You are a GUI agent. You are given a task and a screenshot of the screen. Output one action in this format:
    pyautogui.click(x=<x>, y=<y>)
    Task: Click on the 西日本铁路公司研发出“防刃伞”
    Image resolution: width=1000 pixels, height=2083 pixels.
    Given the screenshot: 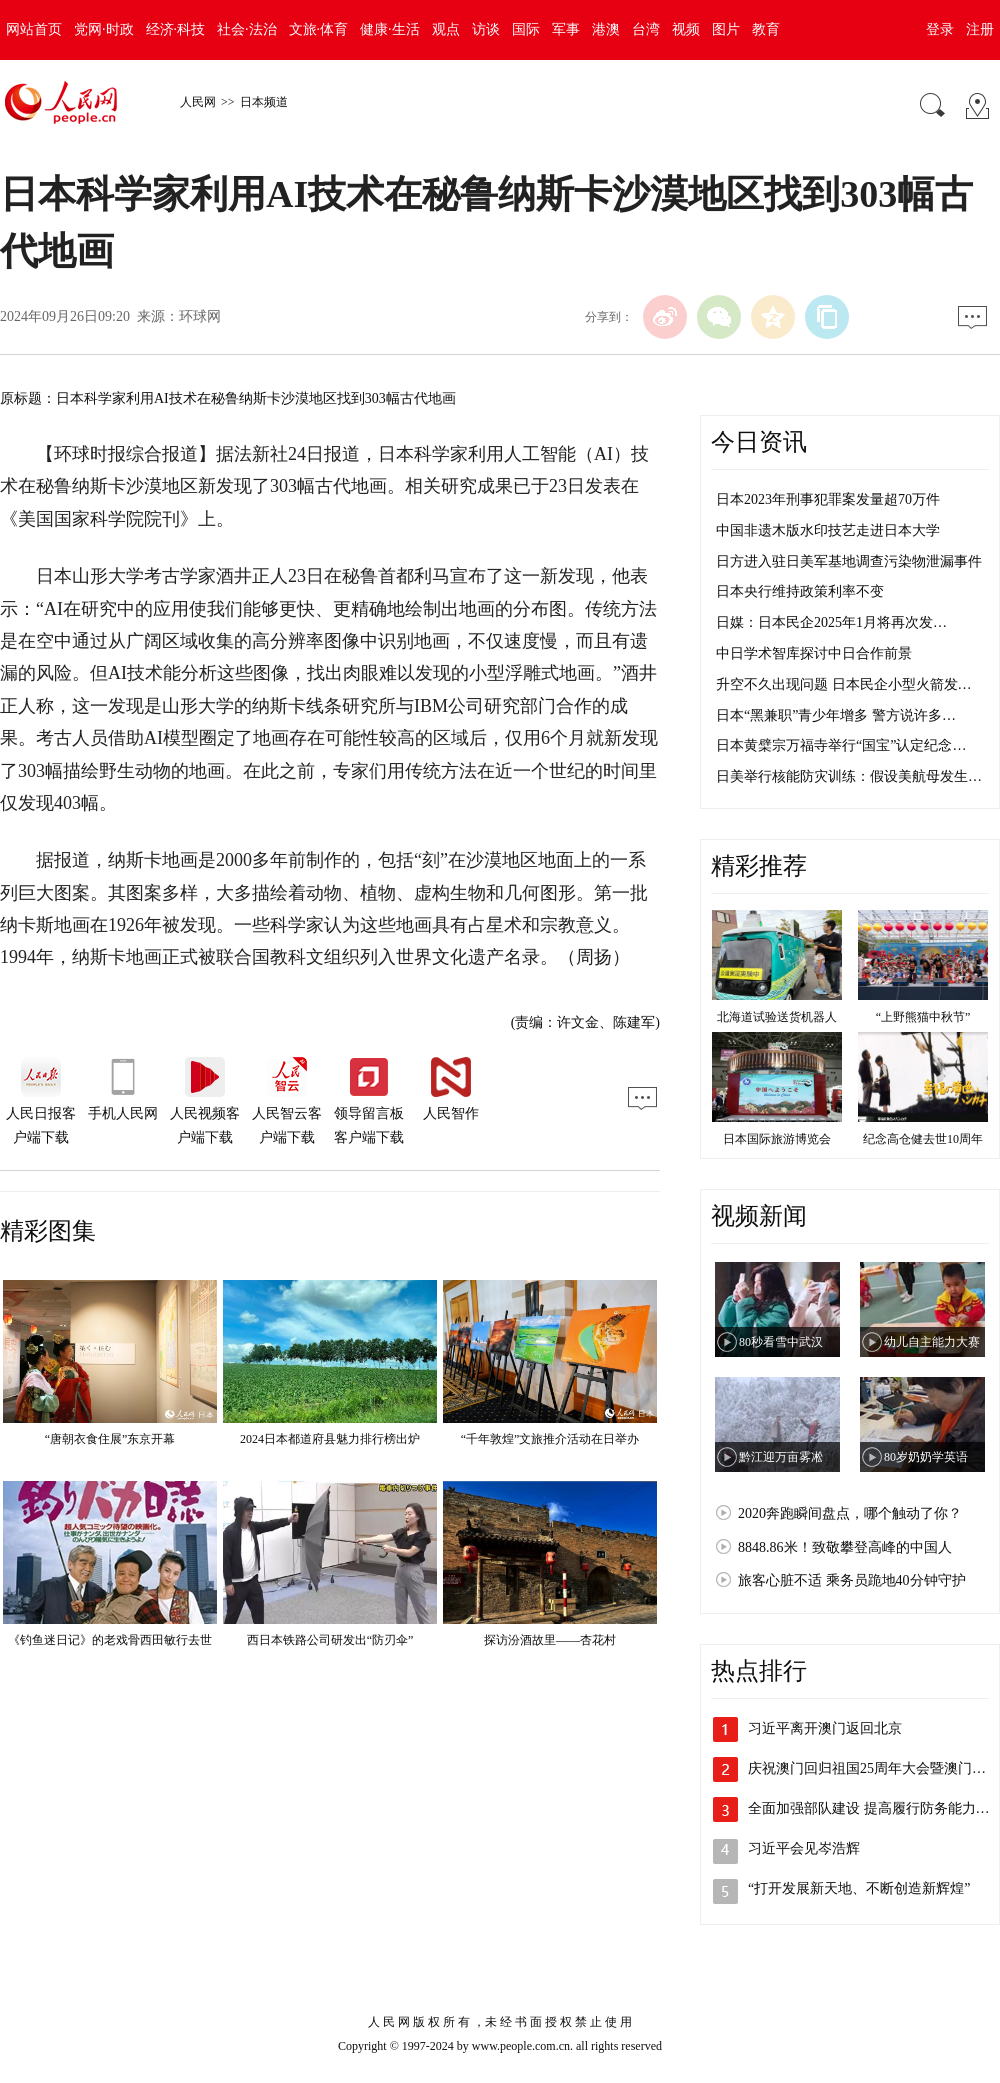 What is the action you would take?
    pyautogui.click(x=330, y=1640)
    